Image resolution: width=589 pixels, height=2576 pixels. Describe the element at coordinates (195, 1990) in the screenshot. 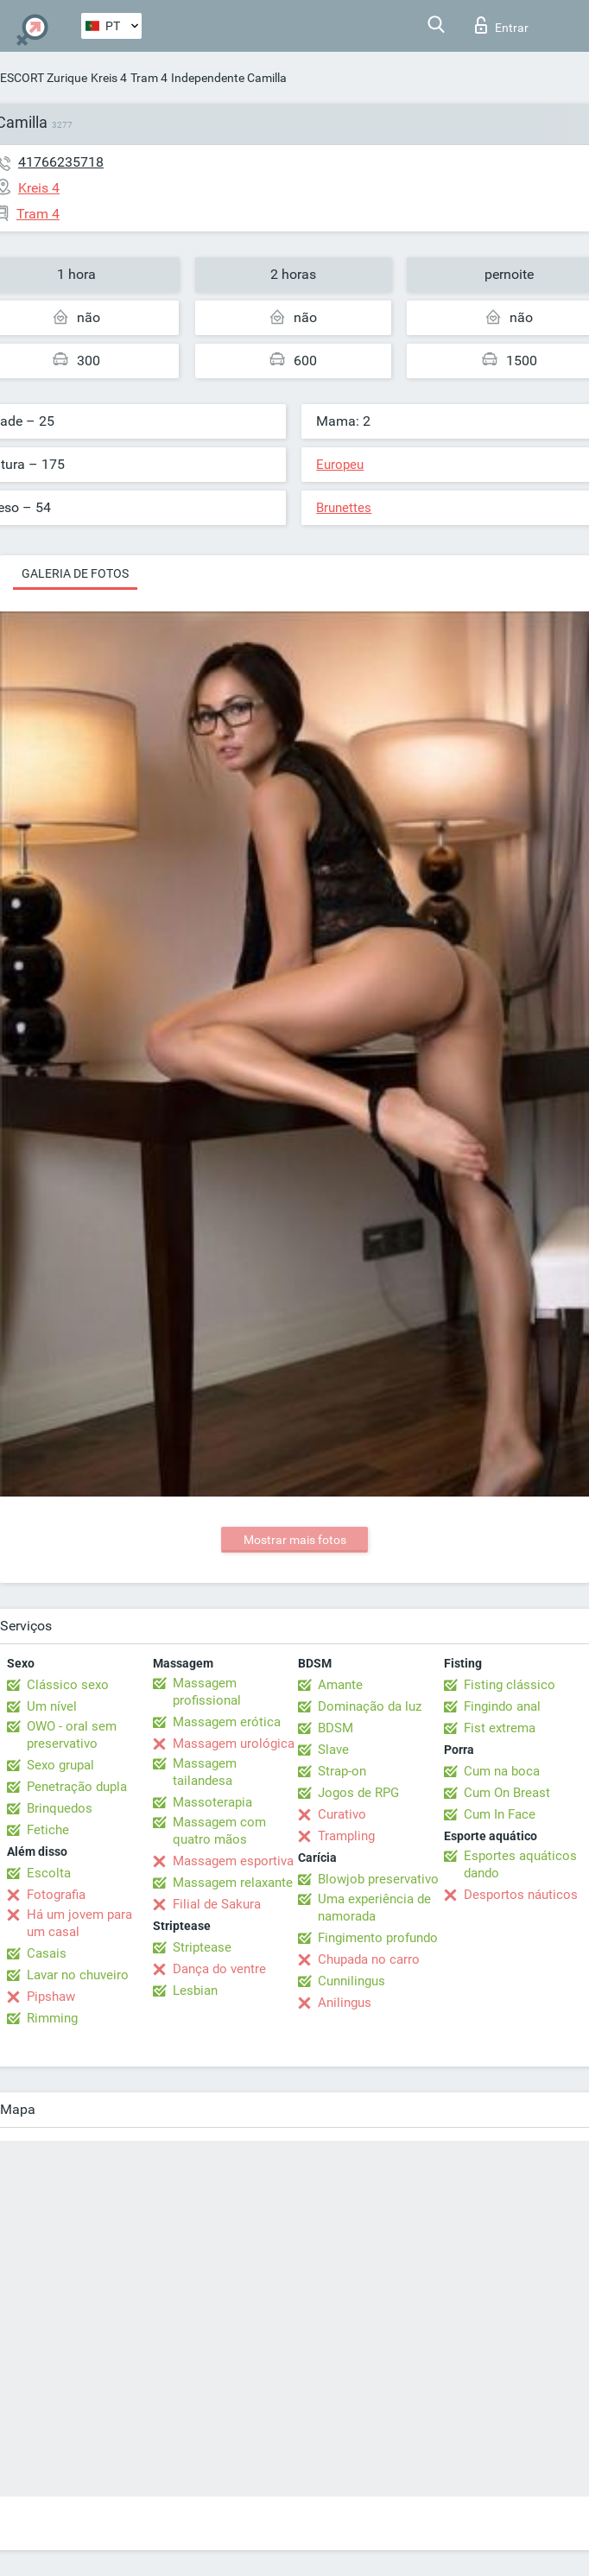

I see `Lesbian` at that location.